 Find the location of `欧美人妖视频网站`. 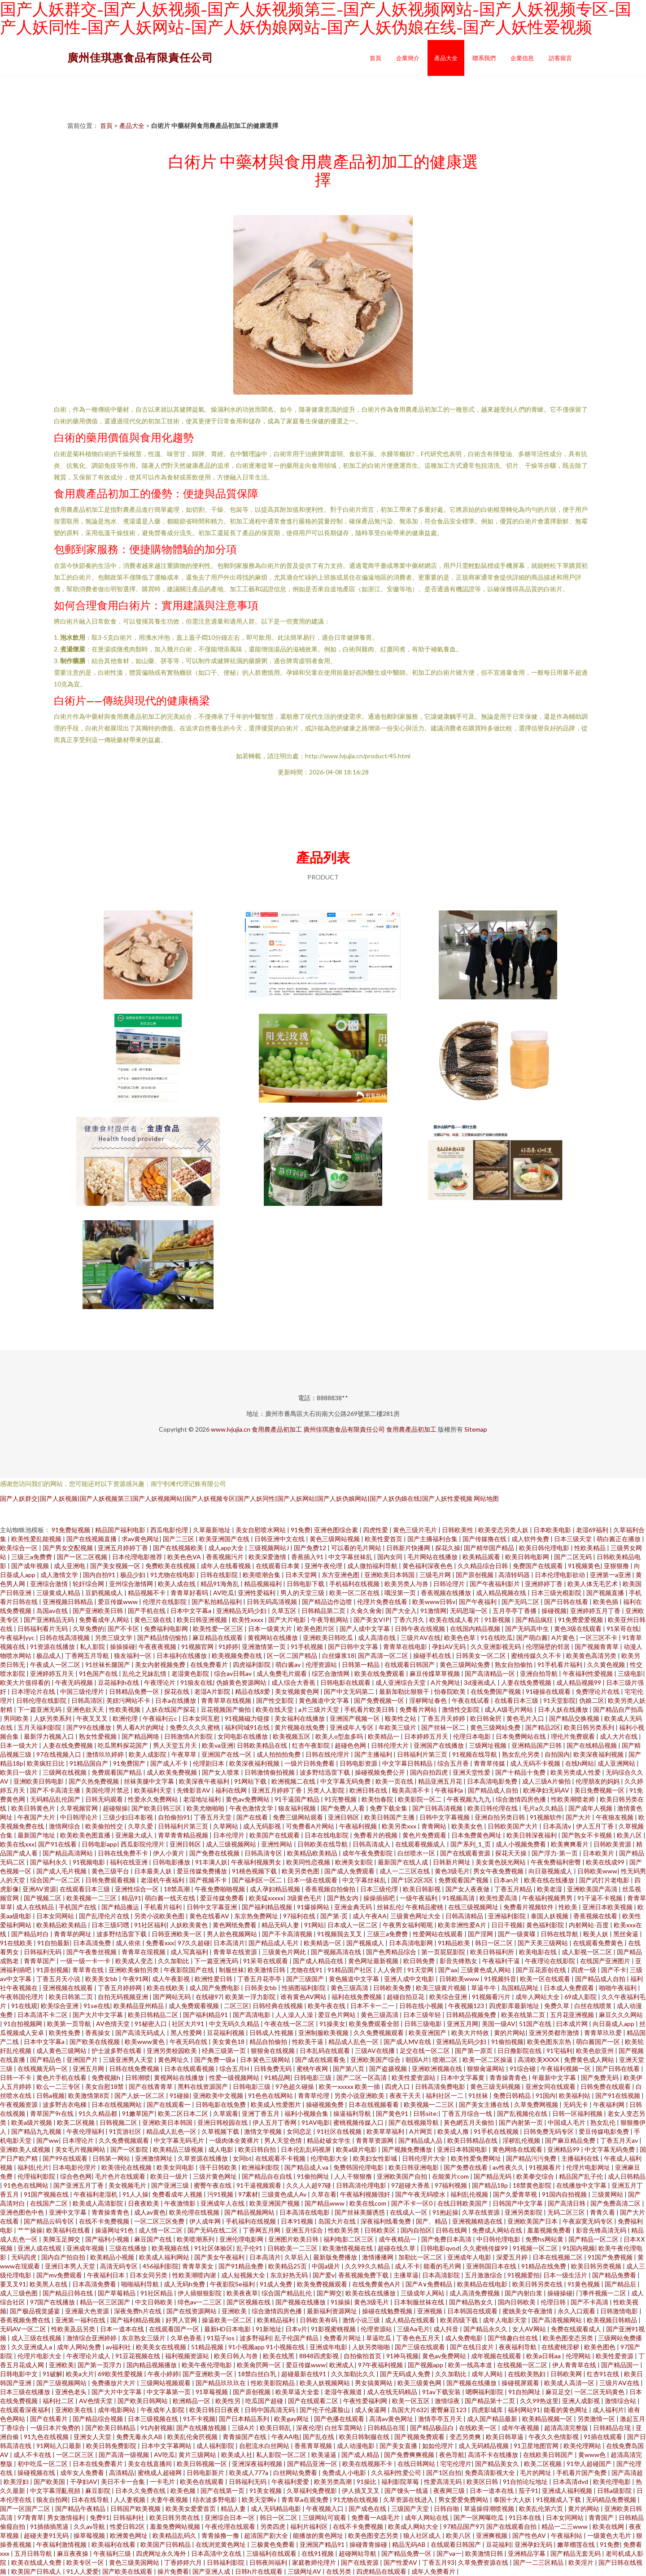

欧美人妖视频网站 is located at coordinates (325, 2383).